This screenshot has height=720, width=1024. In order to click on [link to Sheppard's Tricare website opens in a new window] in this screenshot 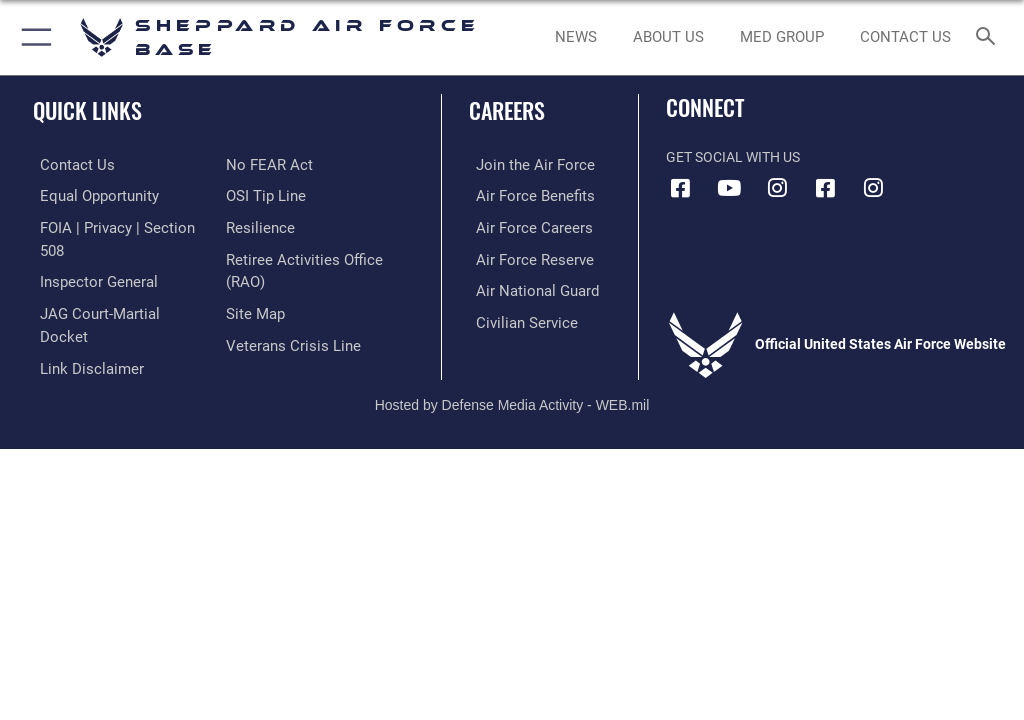, I will do `click(781, 38)`.